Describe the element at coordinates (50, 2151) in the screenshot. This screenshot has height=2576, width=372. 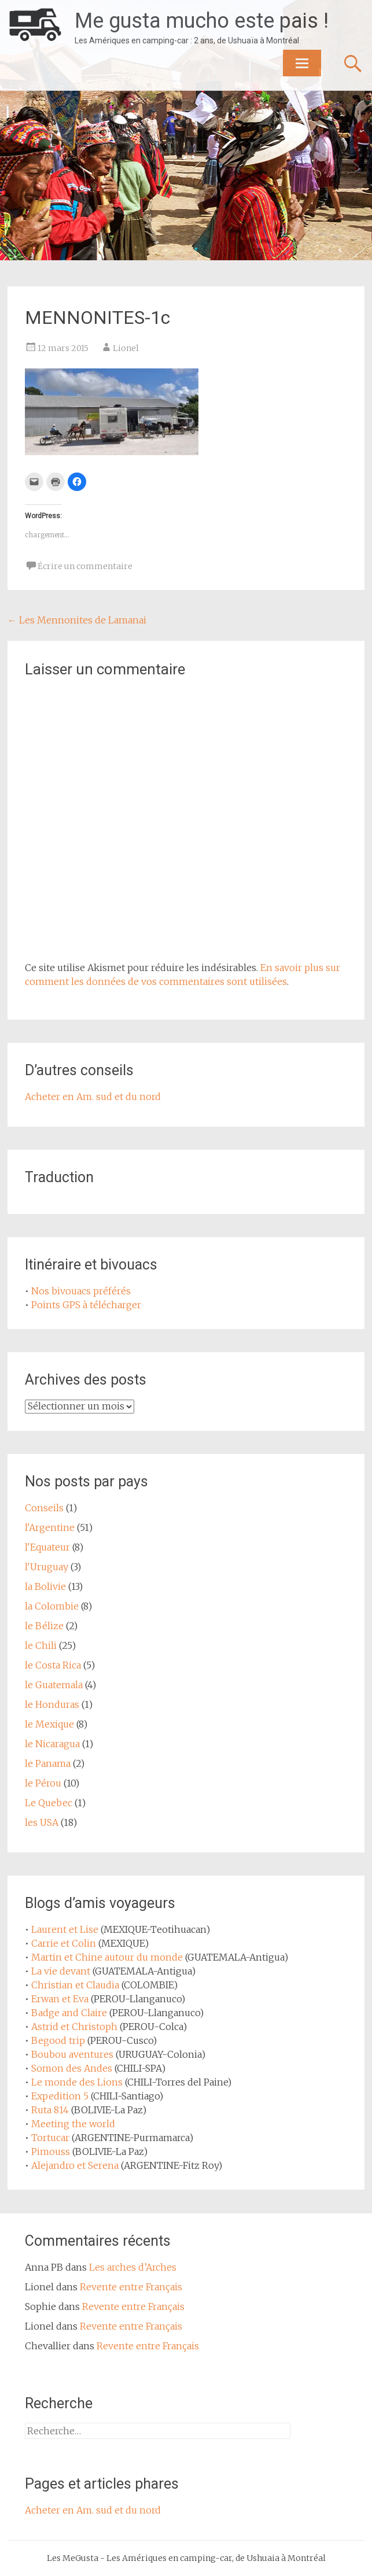
I see `Pimouss` at that location.